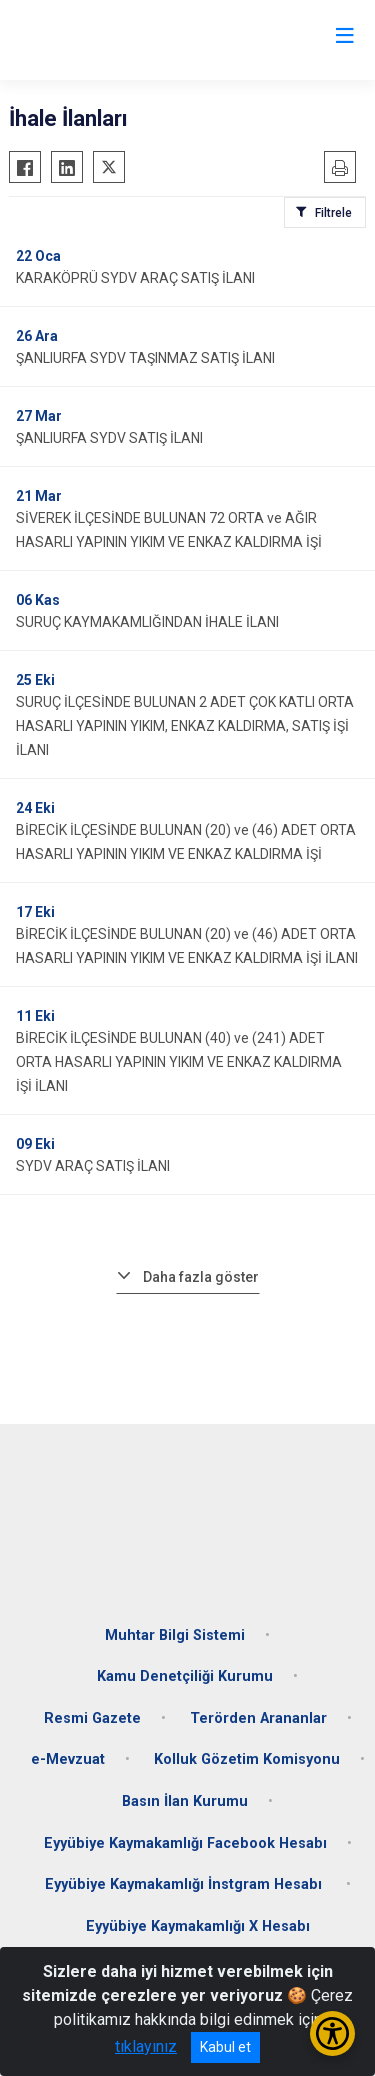  I want to click on SURUÇ İLÇESİNDE BULUNAN 2 ADET ÇOK KATLI ORTA HASARLI YAPININ YIKIM, ENKAZ KALDIRMA, SATIŞ İŞİ İLANI, so click(185, 726).